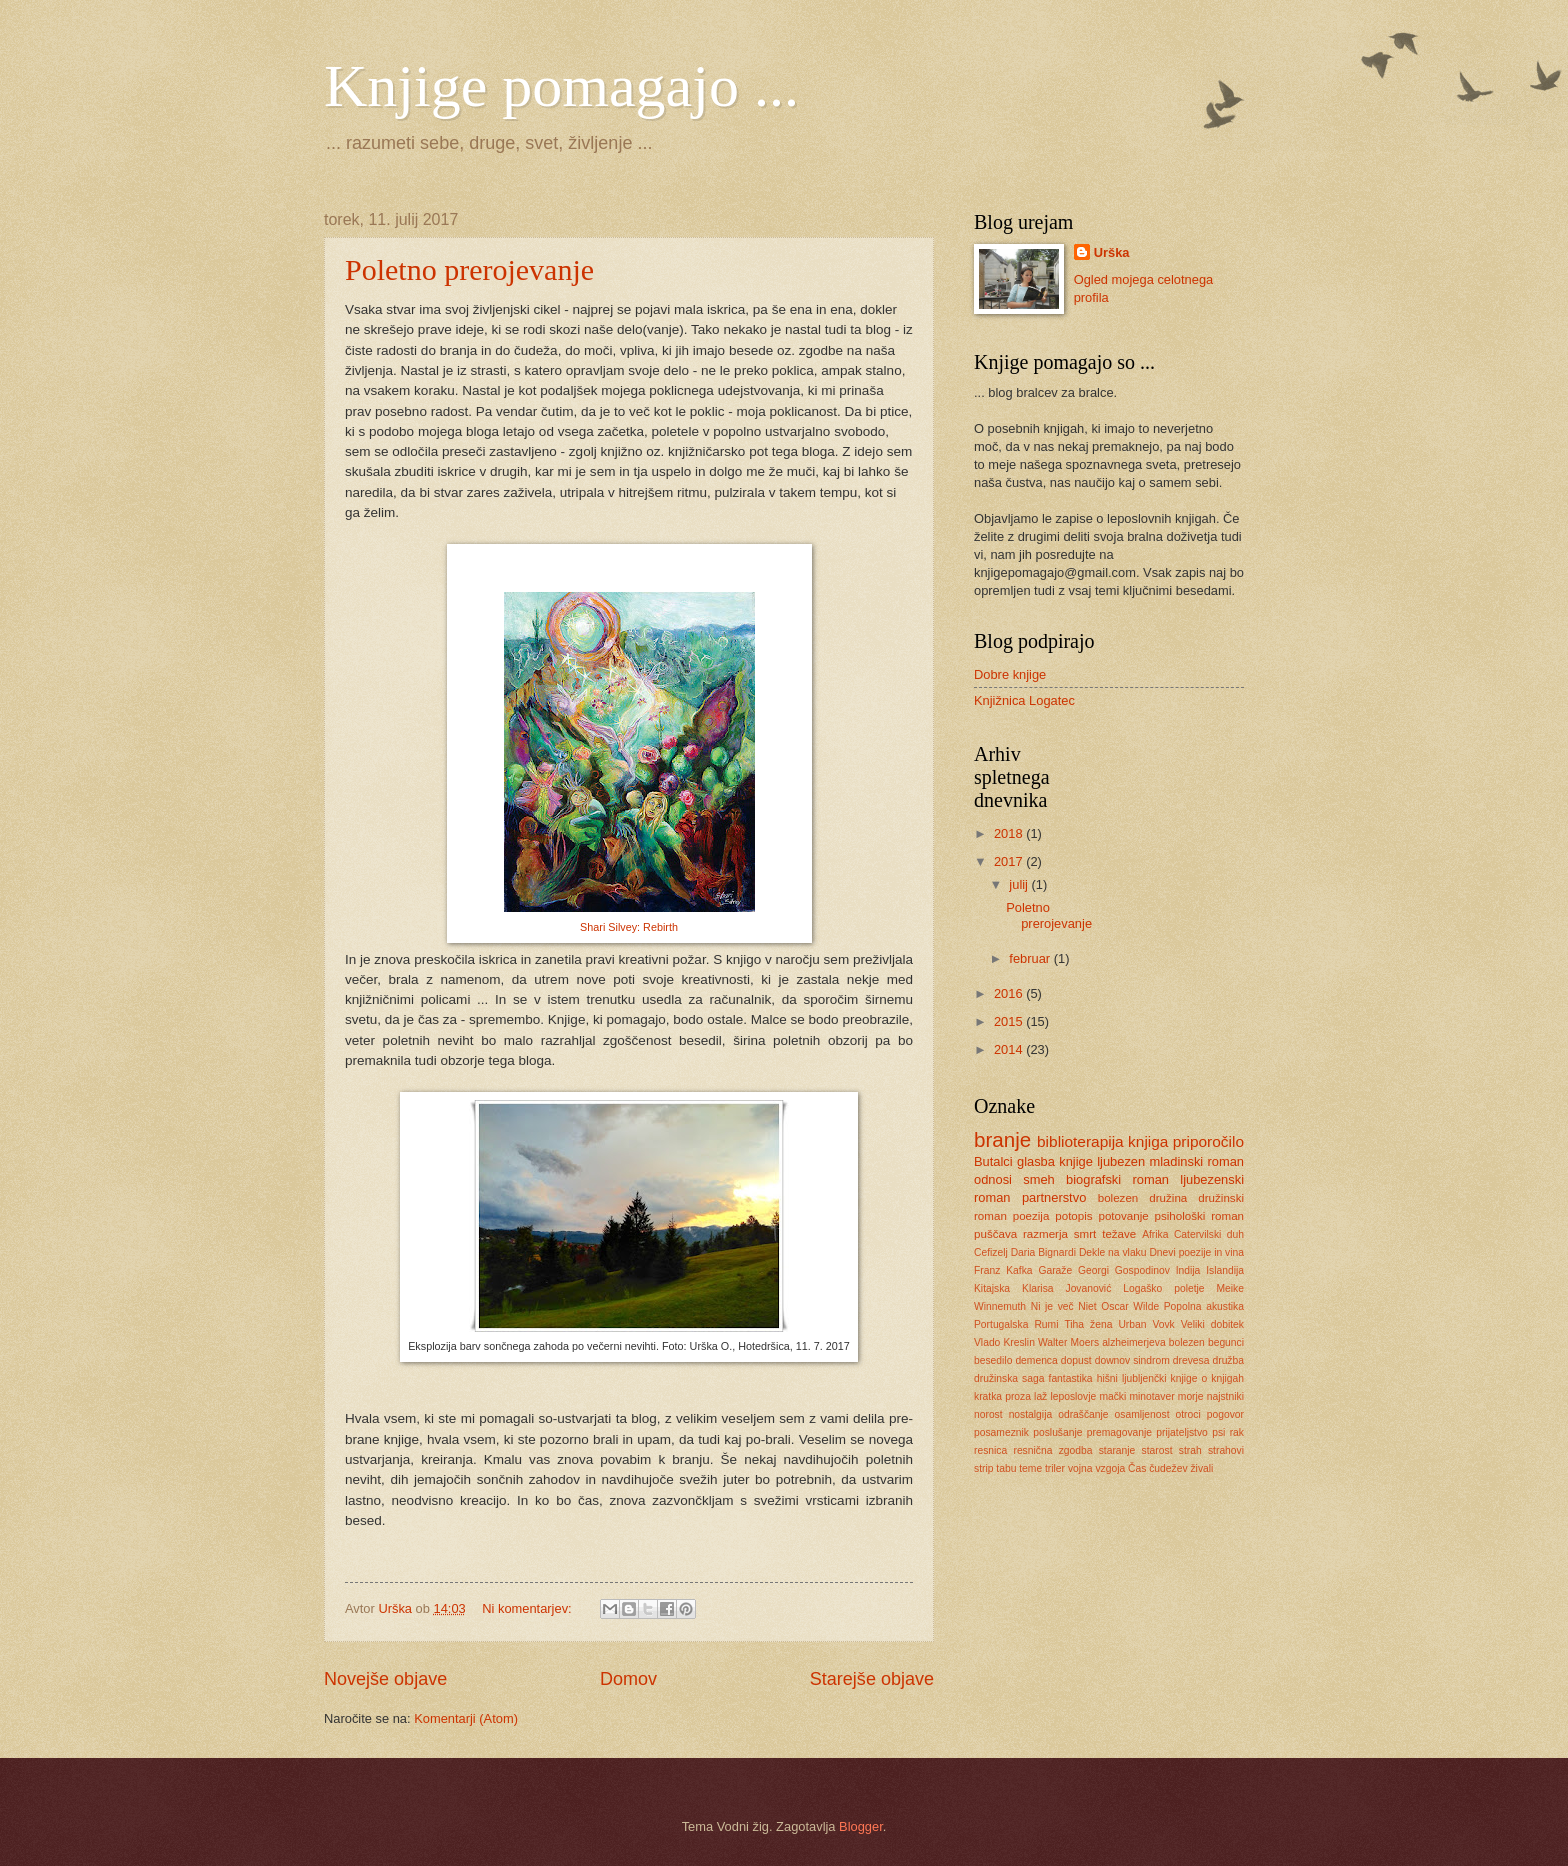 The image size is (1568, 1866). Describe the element at coordinates (1163, 1288) in the screenshot. I see `Logaško poletje` at that location.